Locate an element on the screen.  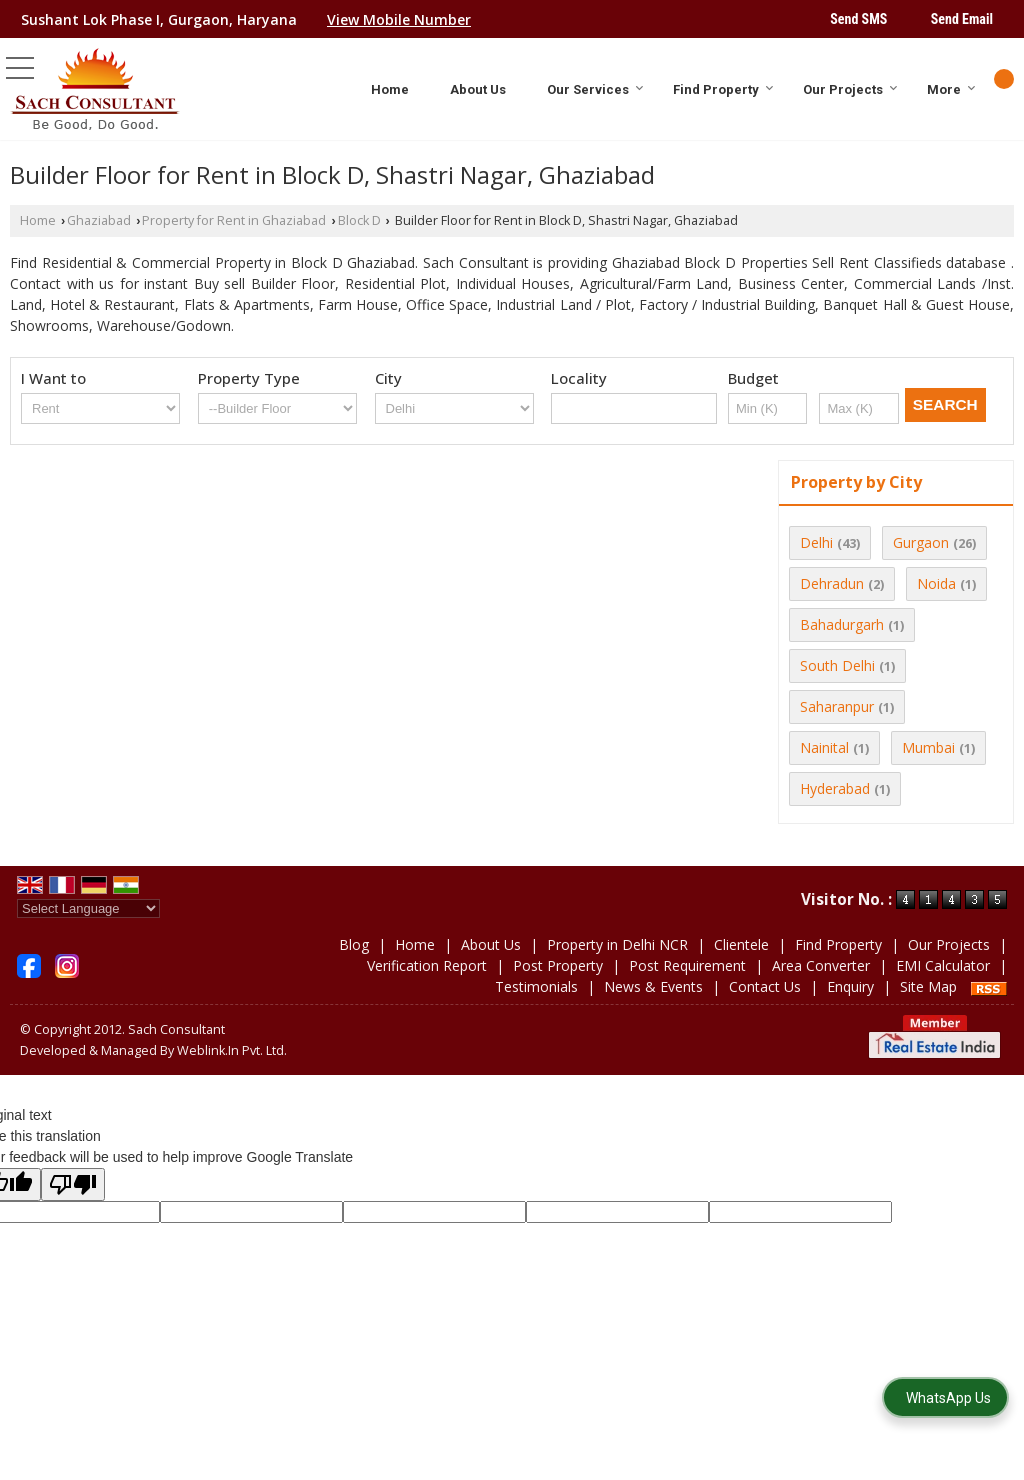
EMI Calculator is located at coordinates (943, 965).